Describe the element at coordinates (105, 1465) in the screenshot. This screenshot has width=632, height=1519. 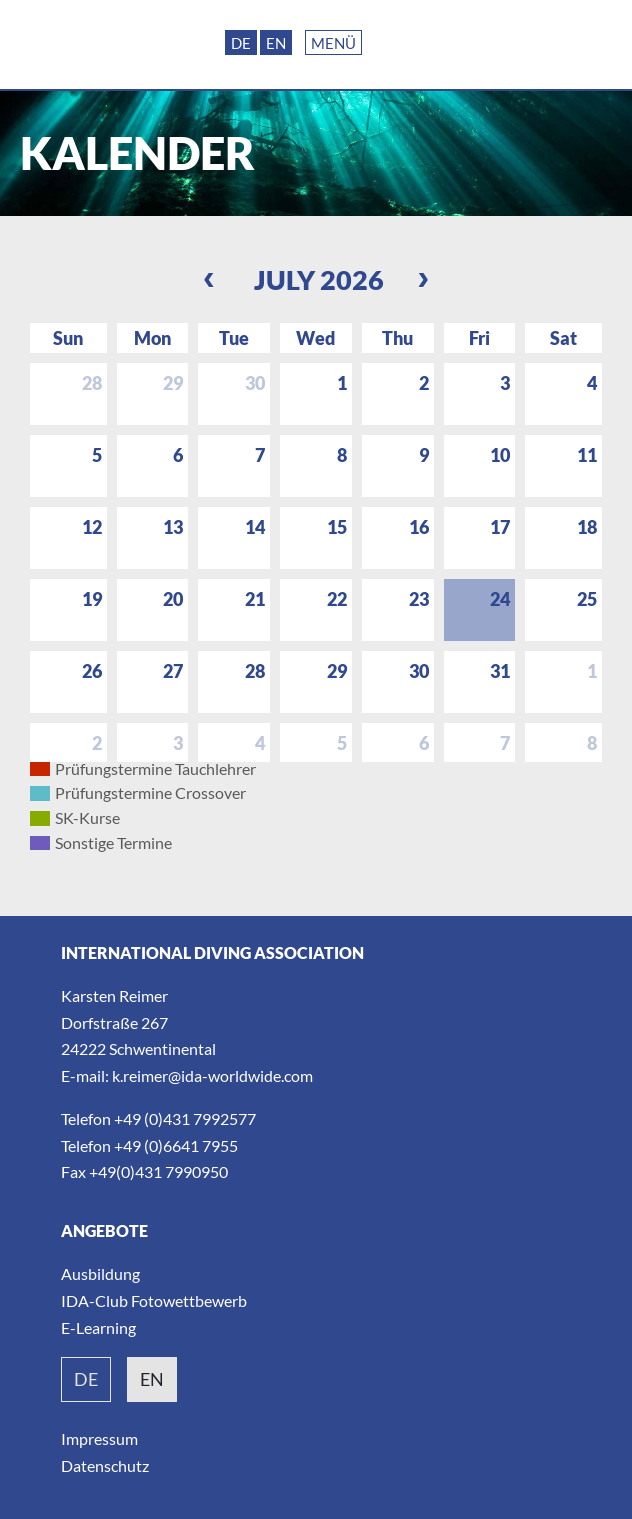
I see `Datenschutz` at that location.